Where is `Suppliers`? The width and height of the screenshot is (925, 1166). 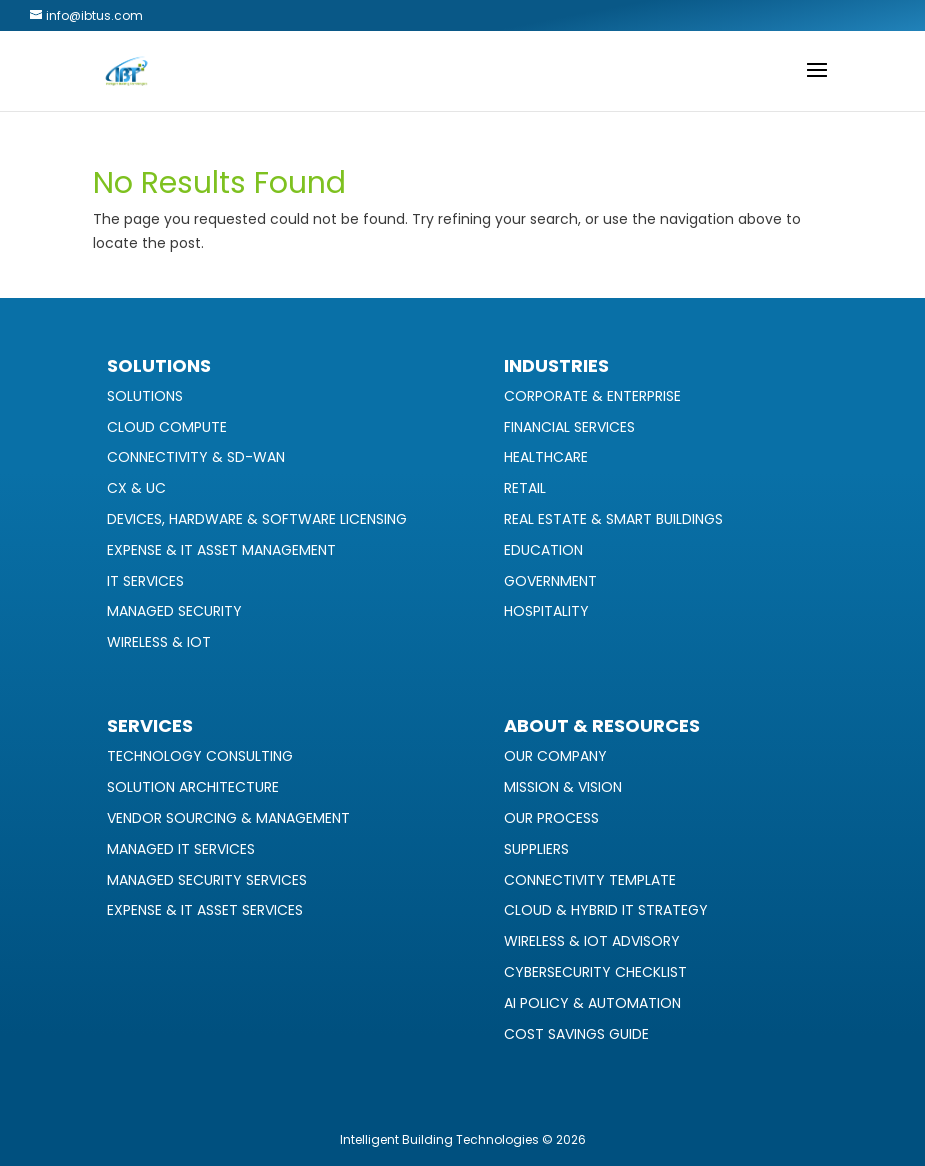
Suppliers is located at coordinates (536, 849).